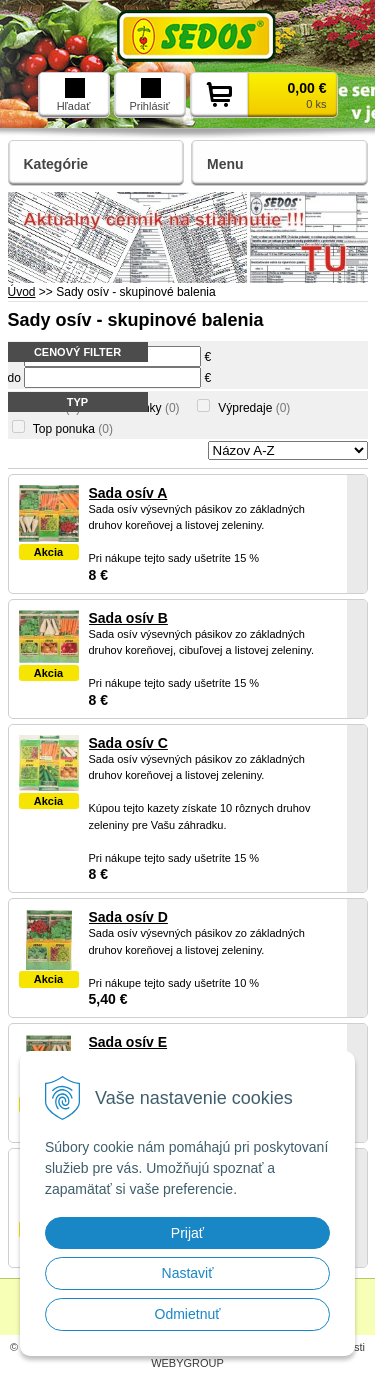  I want to click on WEBYGROUP, so click(187, 1363).